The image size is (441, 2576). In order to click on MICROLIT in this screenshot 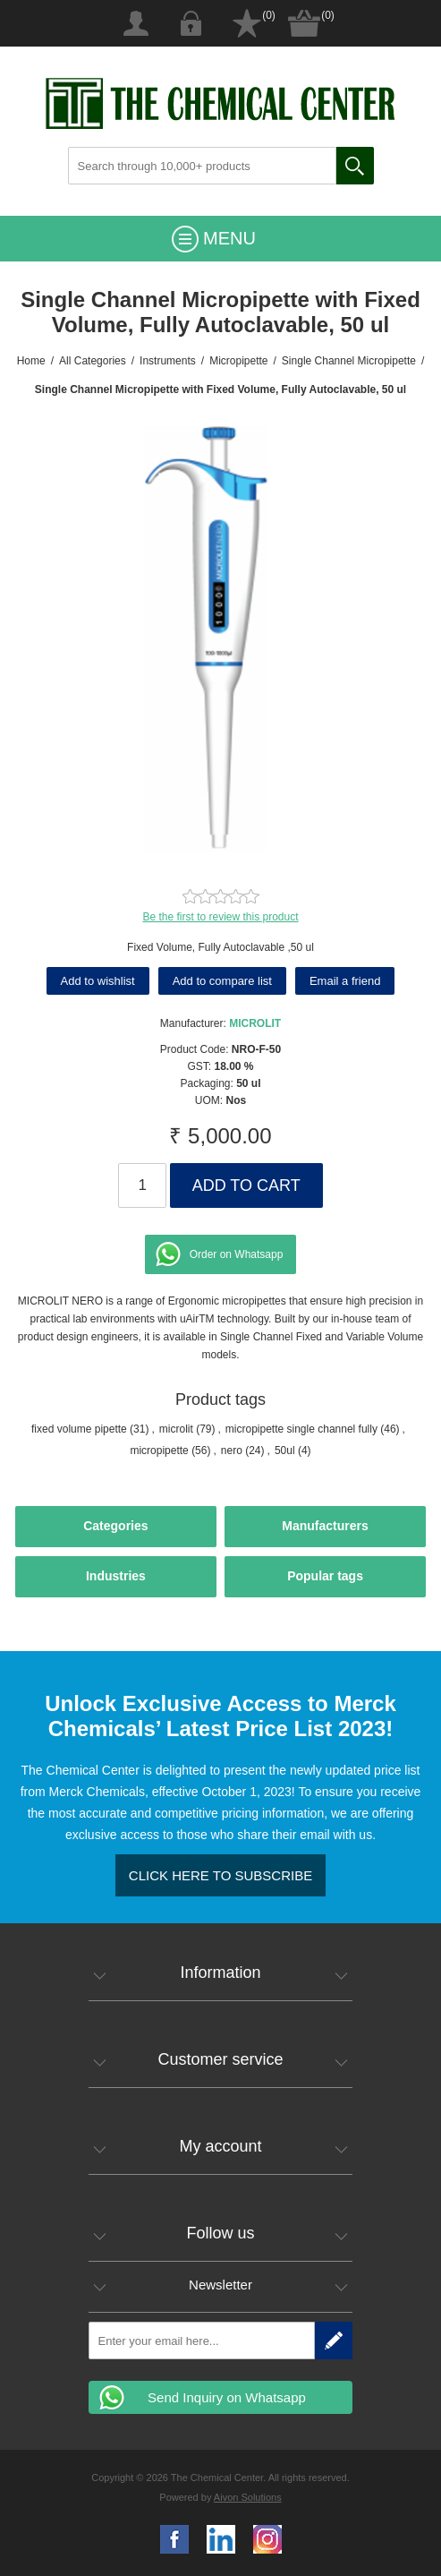, I will do `click(255, 1023)`.